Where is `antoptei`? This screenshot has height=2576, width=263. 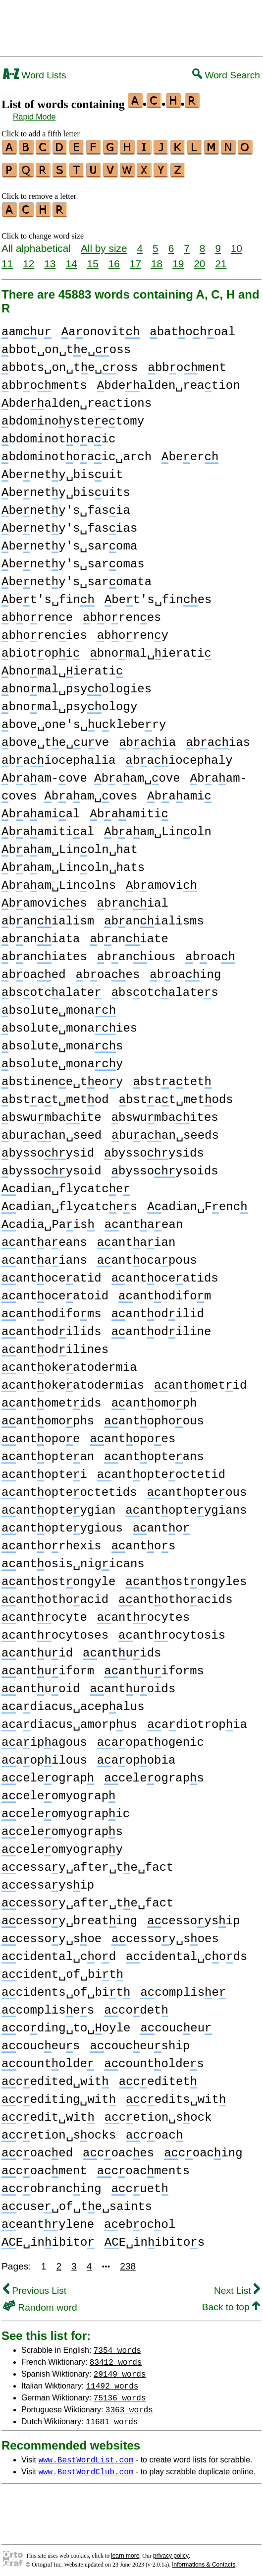
antoptei is located at coordinates (44, 1470).